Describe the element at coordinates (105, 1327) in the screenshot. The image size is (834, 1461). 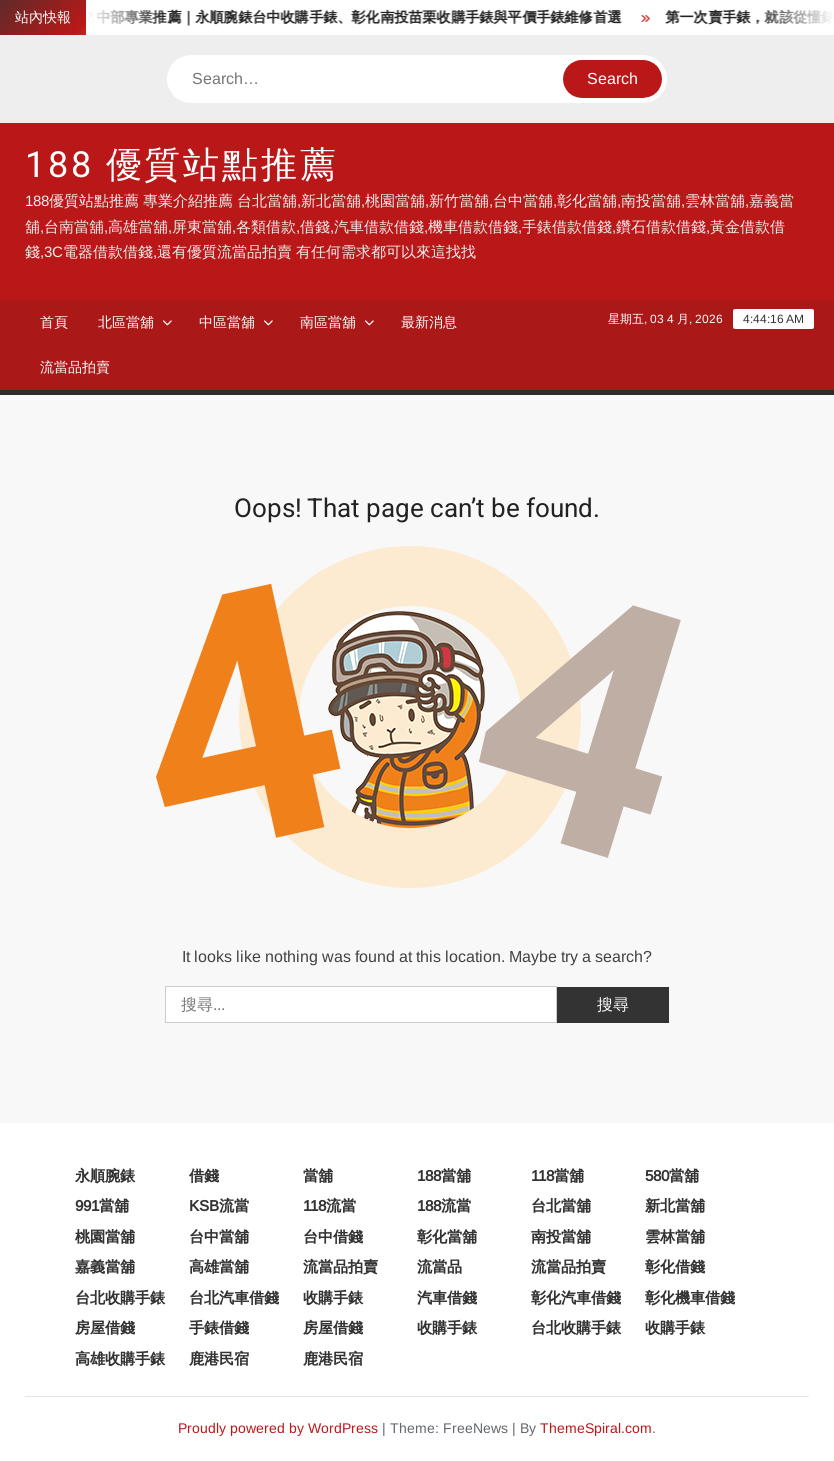
I see `房屋借錢` at that location.